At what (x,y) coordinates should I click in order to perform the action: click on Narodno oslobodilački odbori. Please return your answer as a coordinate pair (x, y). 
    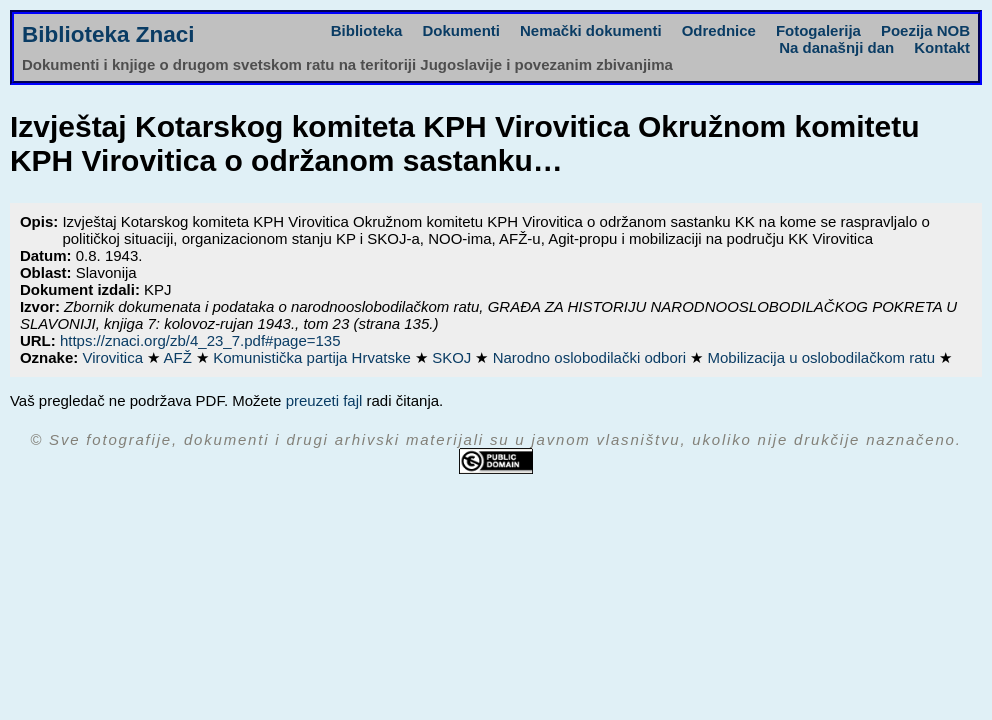
    Looking at the image, I should click on (592, 357).